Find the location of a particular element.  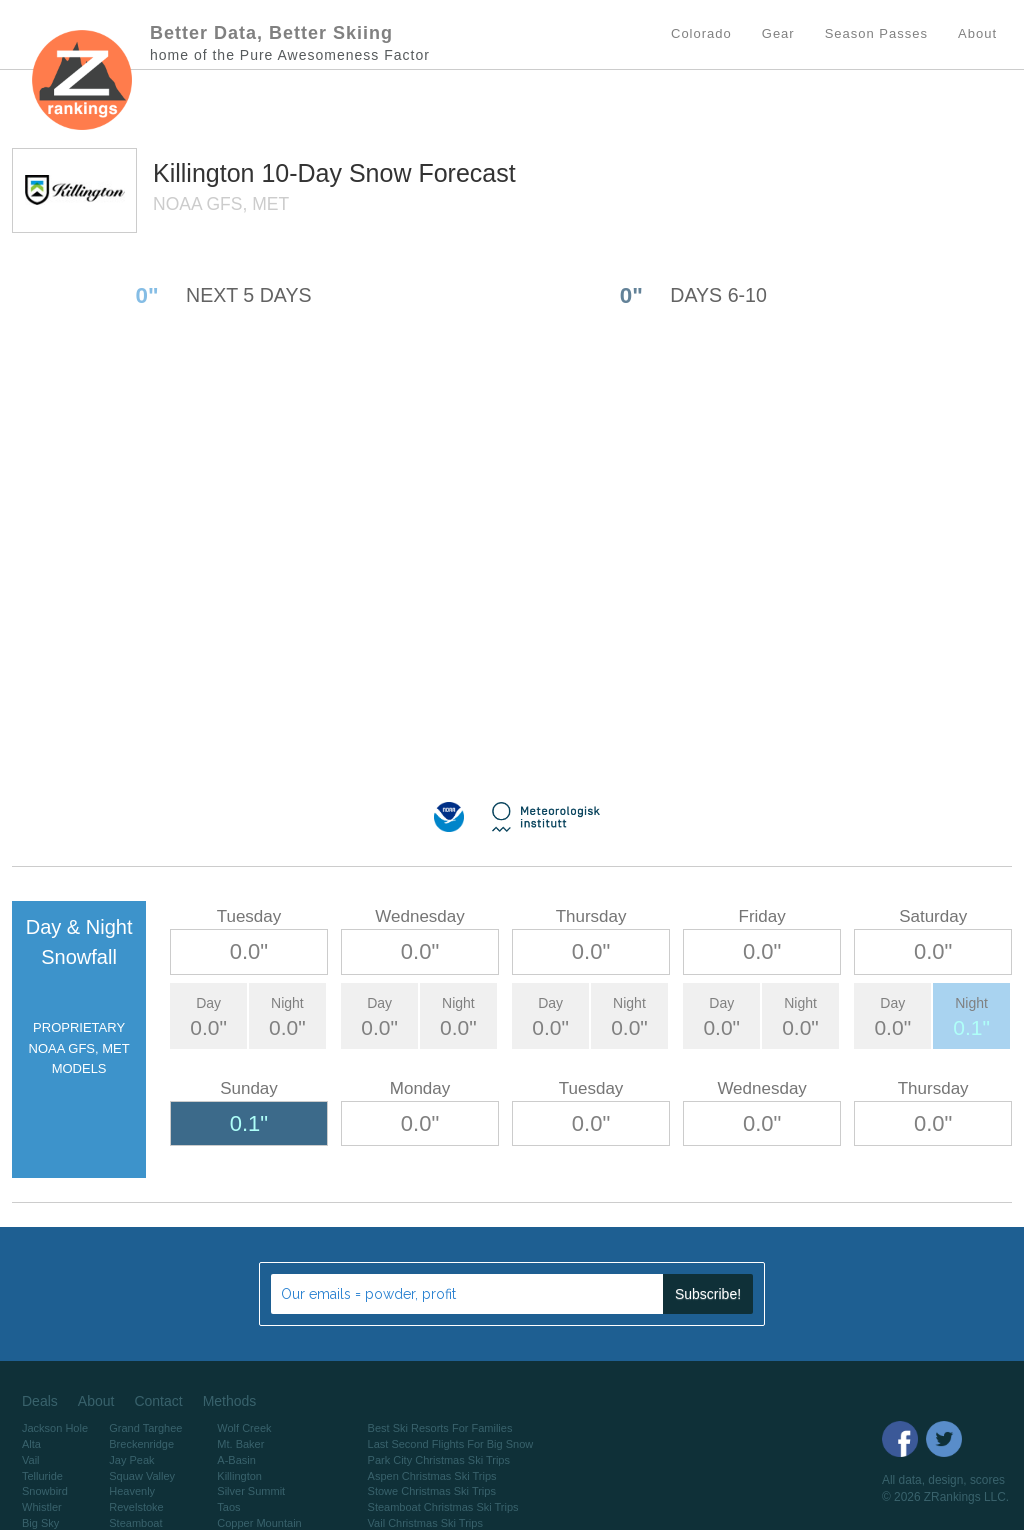

Grand Targhee is located at coordinates (145, 1428).